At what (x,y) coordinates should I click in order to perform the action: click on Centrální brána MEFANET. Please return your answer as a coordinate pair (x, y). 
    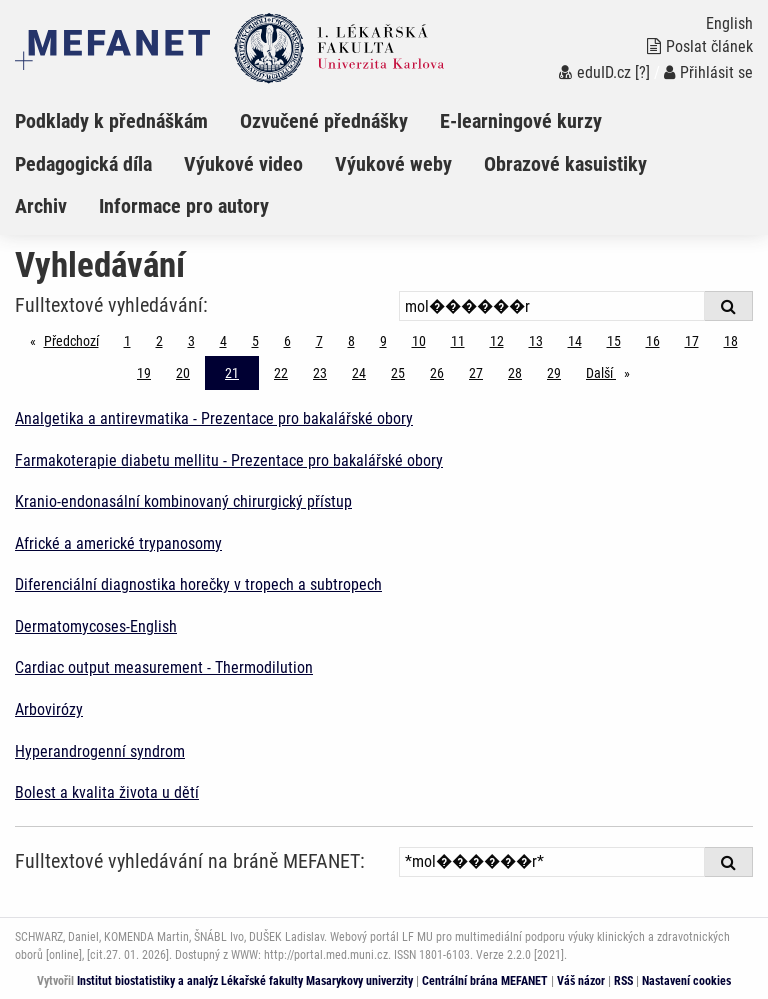
    Looking at the image, I should click on (485, 981).